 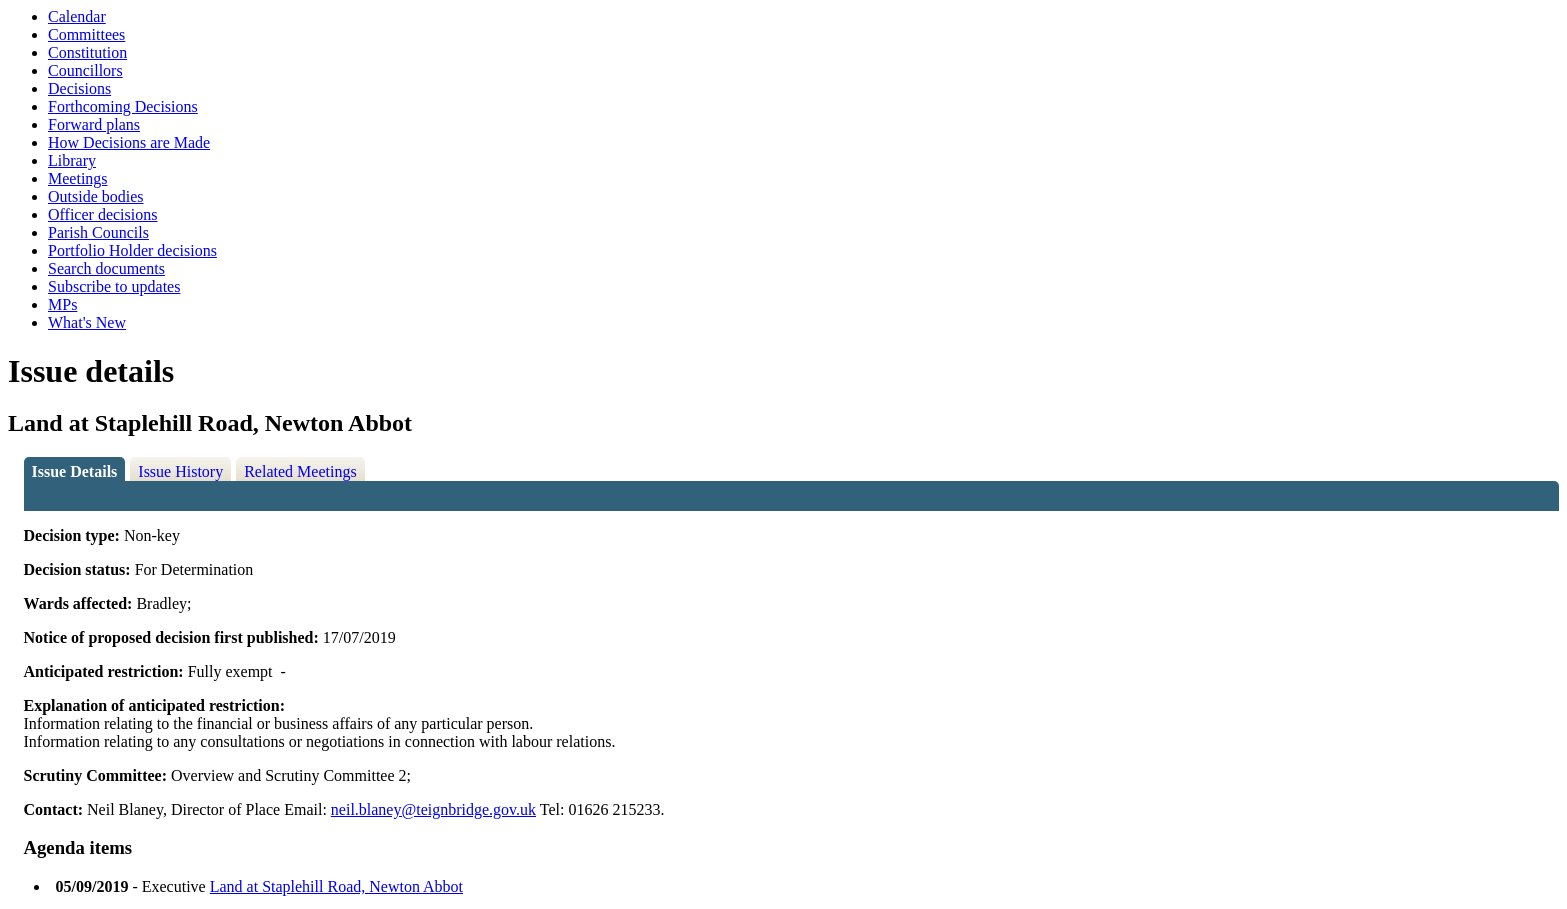 What do you see at coordinates (96, 196) in the screenshot?
I see `Outside bodies` at bounding box center [96, 196].